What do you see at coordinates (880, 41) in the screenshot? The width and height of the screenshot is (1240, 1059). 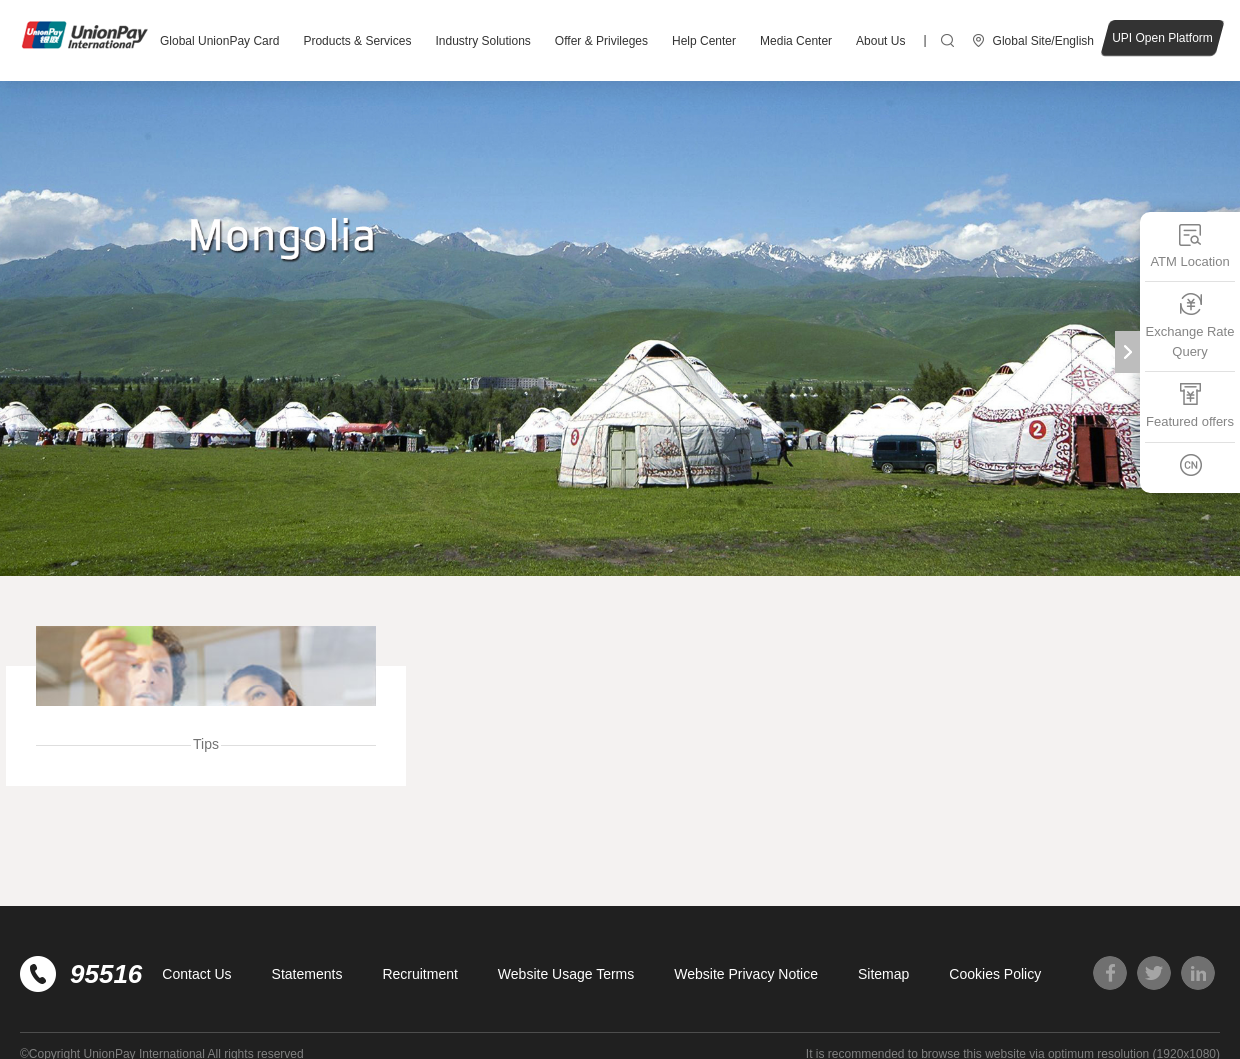 I see `About Us` at bounding box center [880, 41].